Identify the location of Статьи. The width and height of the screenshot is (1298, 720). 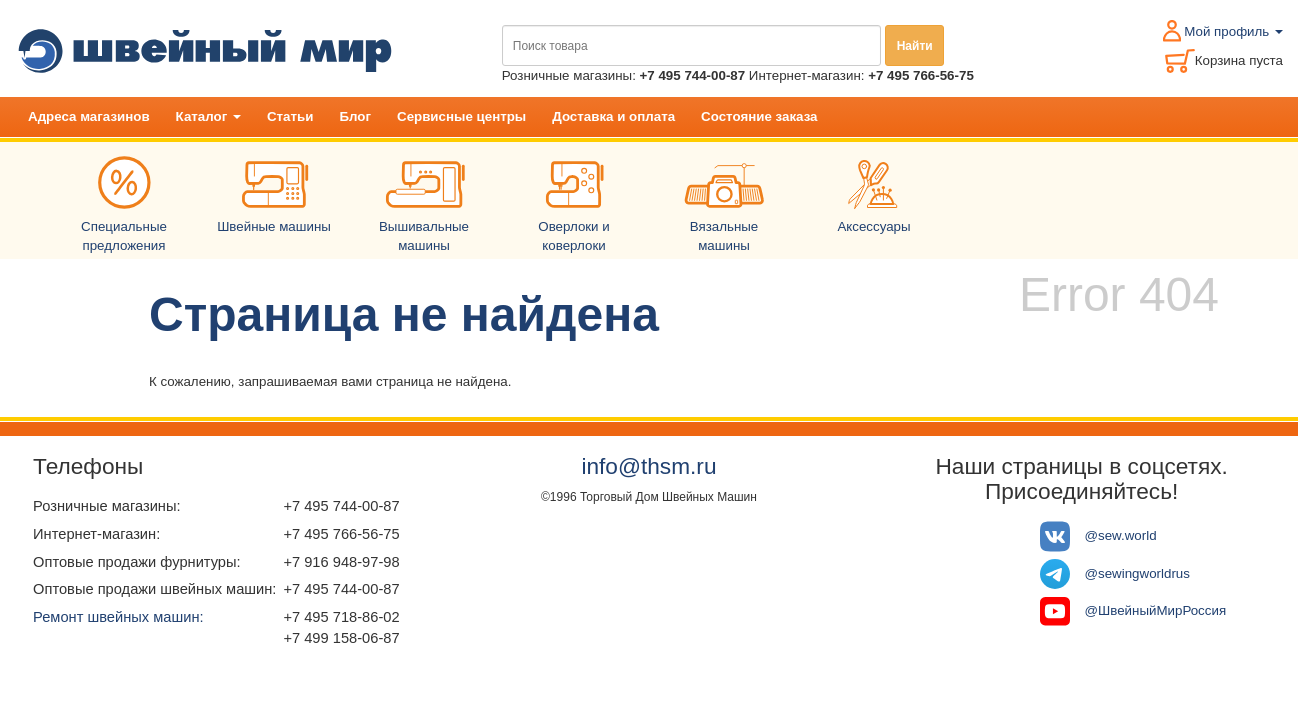
(290, 116).